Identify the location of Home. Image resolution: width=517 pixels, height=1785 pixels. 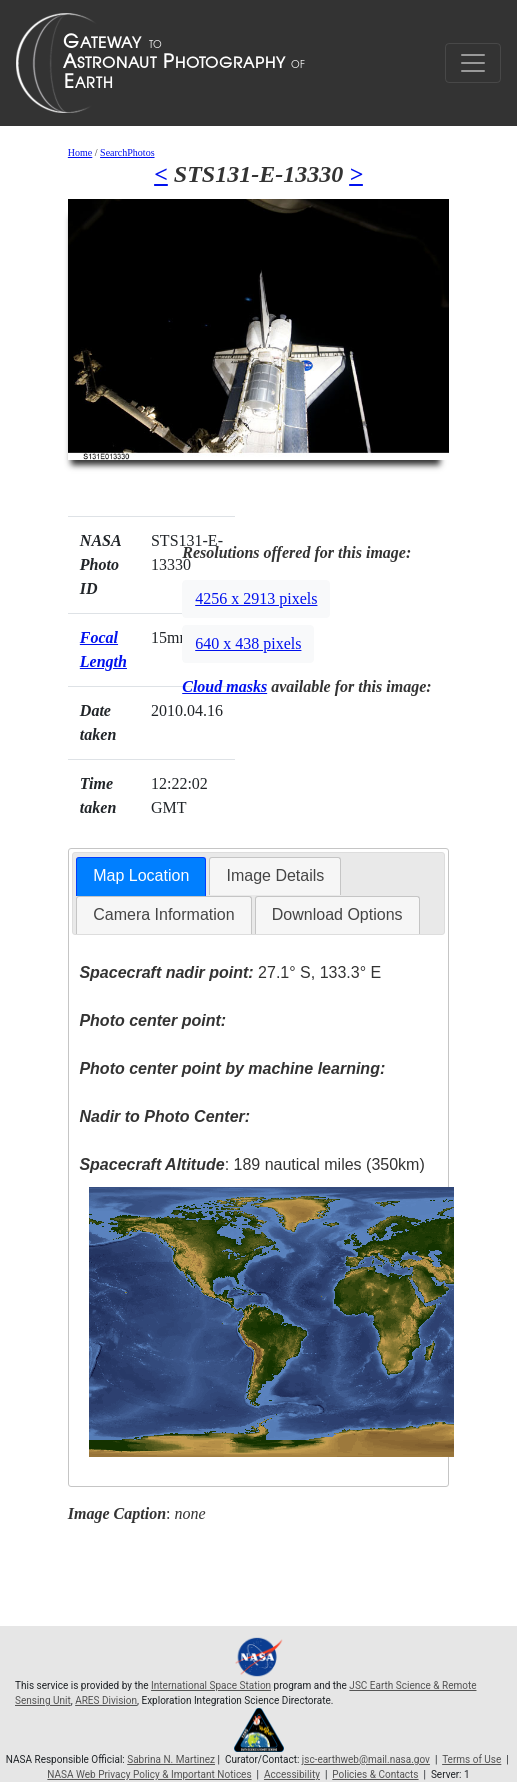
(80, 152).